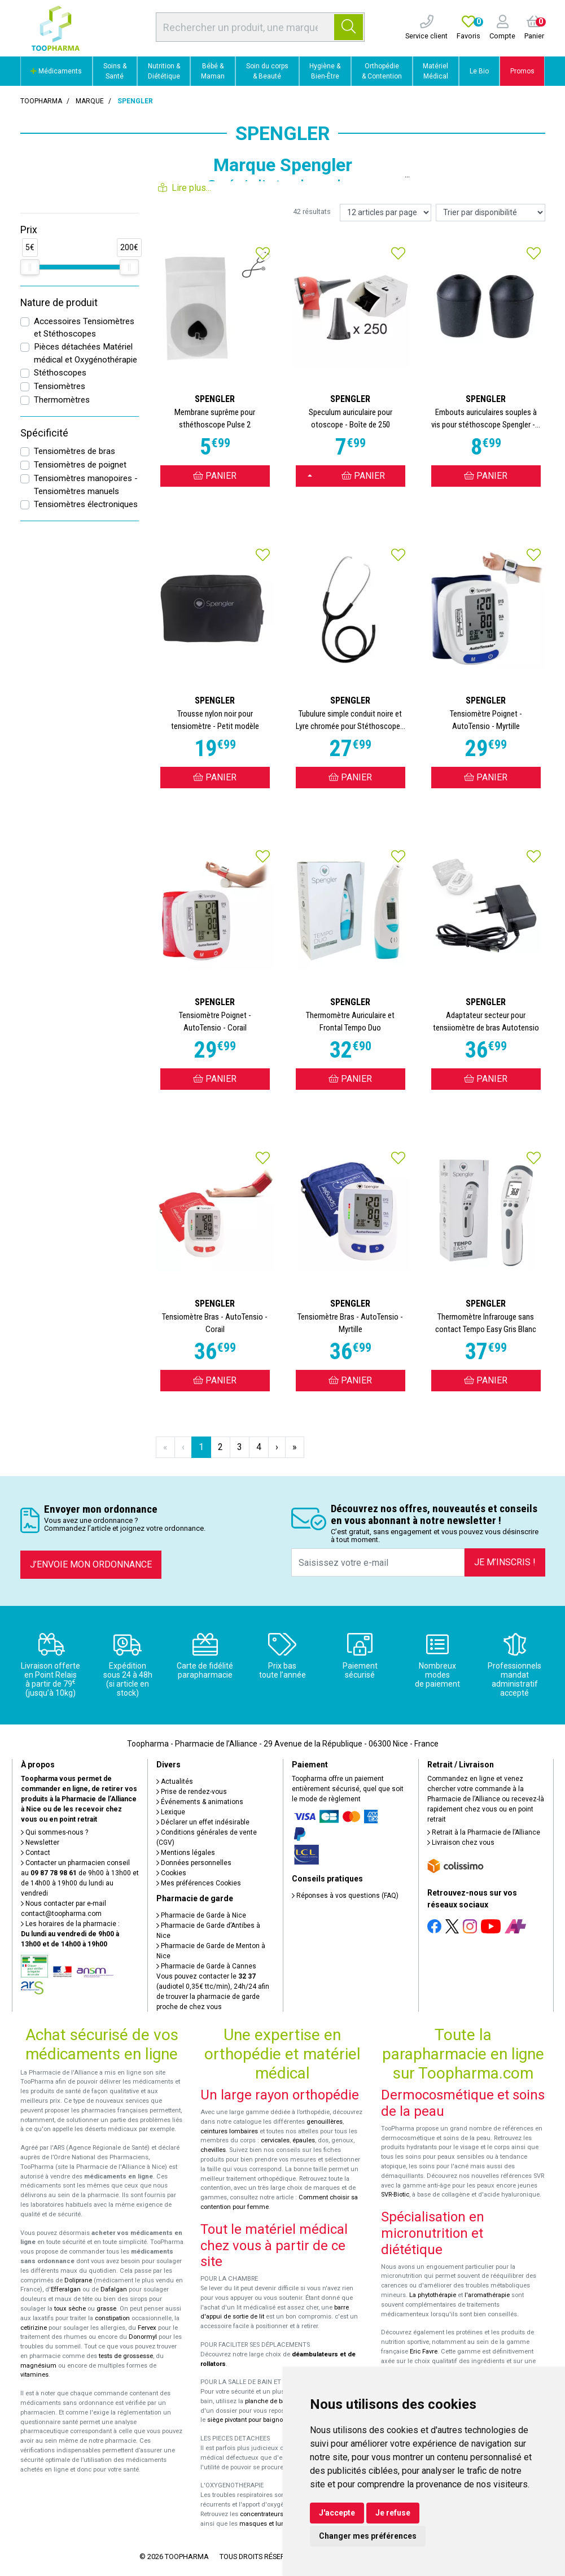 This screenshot has width=565, height=2576. What do you see at coordinates (62, 400) in the screenshot?
I see `Thermomètres` at bounding box center [62, 400].